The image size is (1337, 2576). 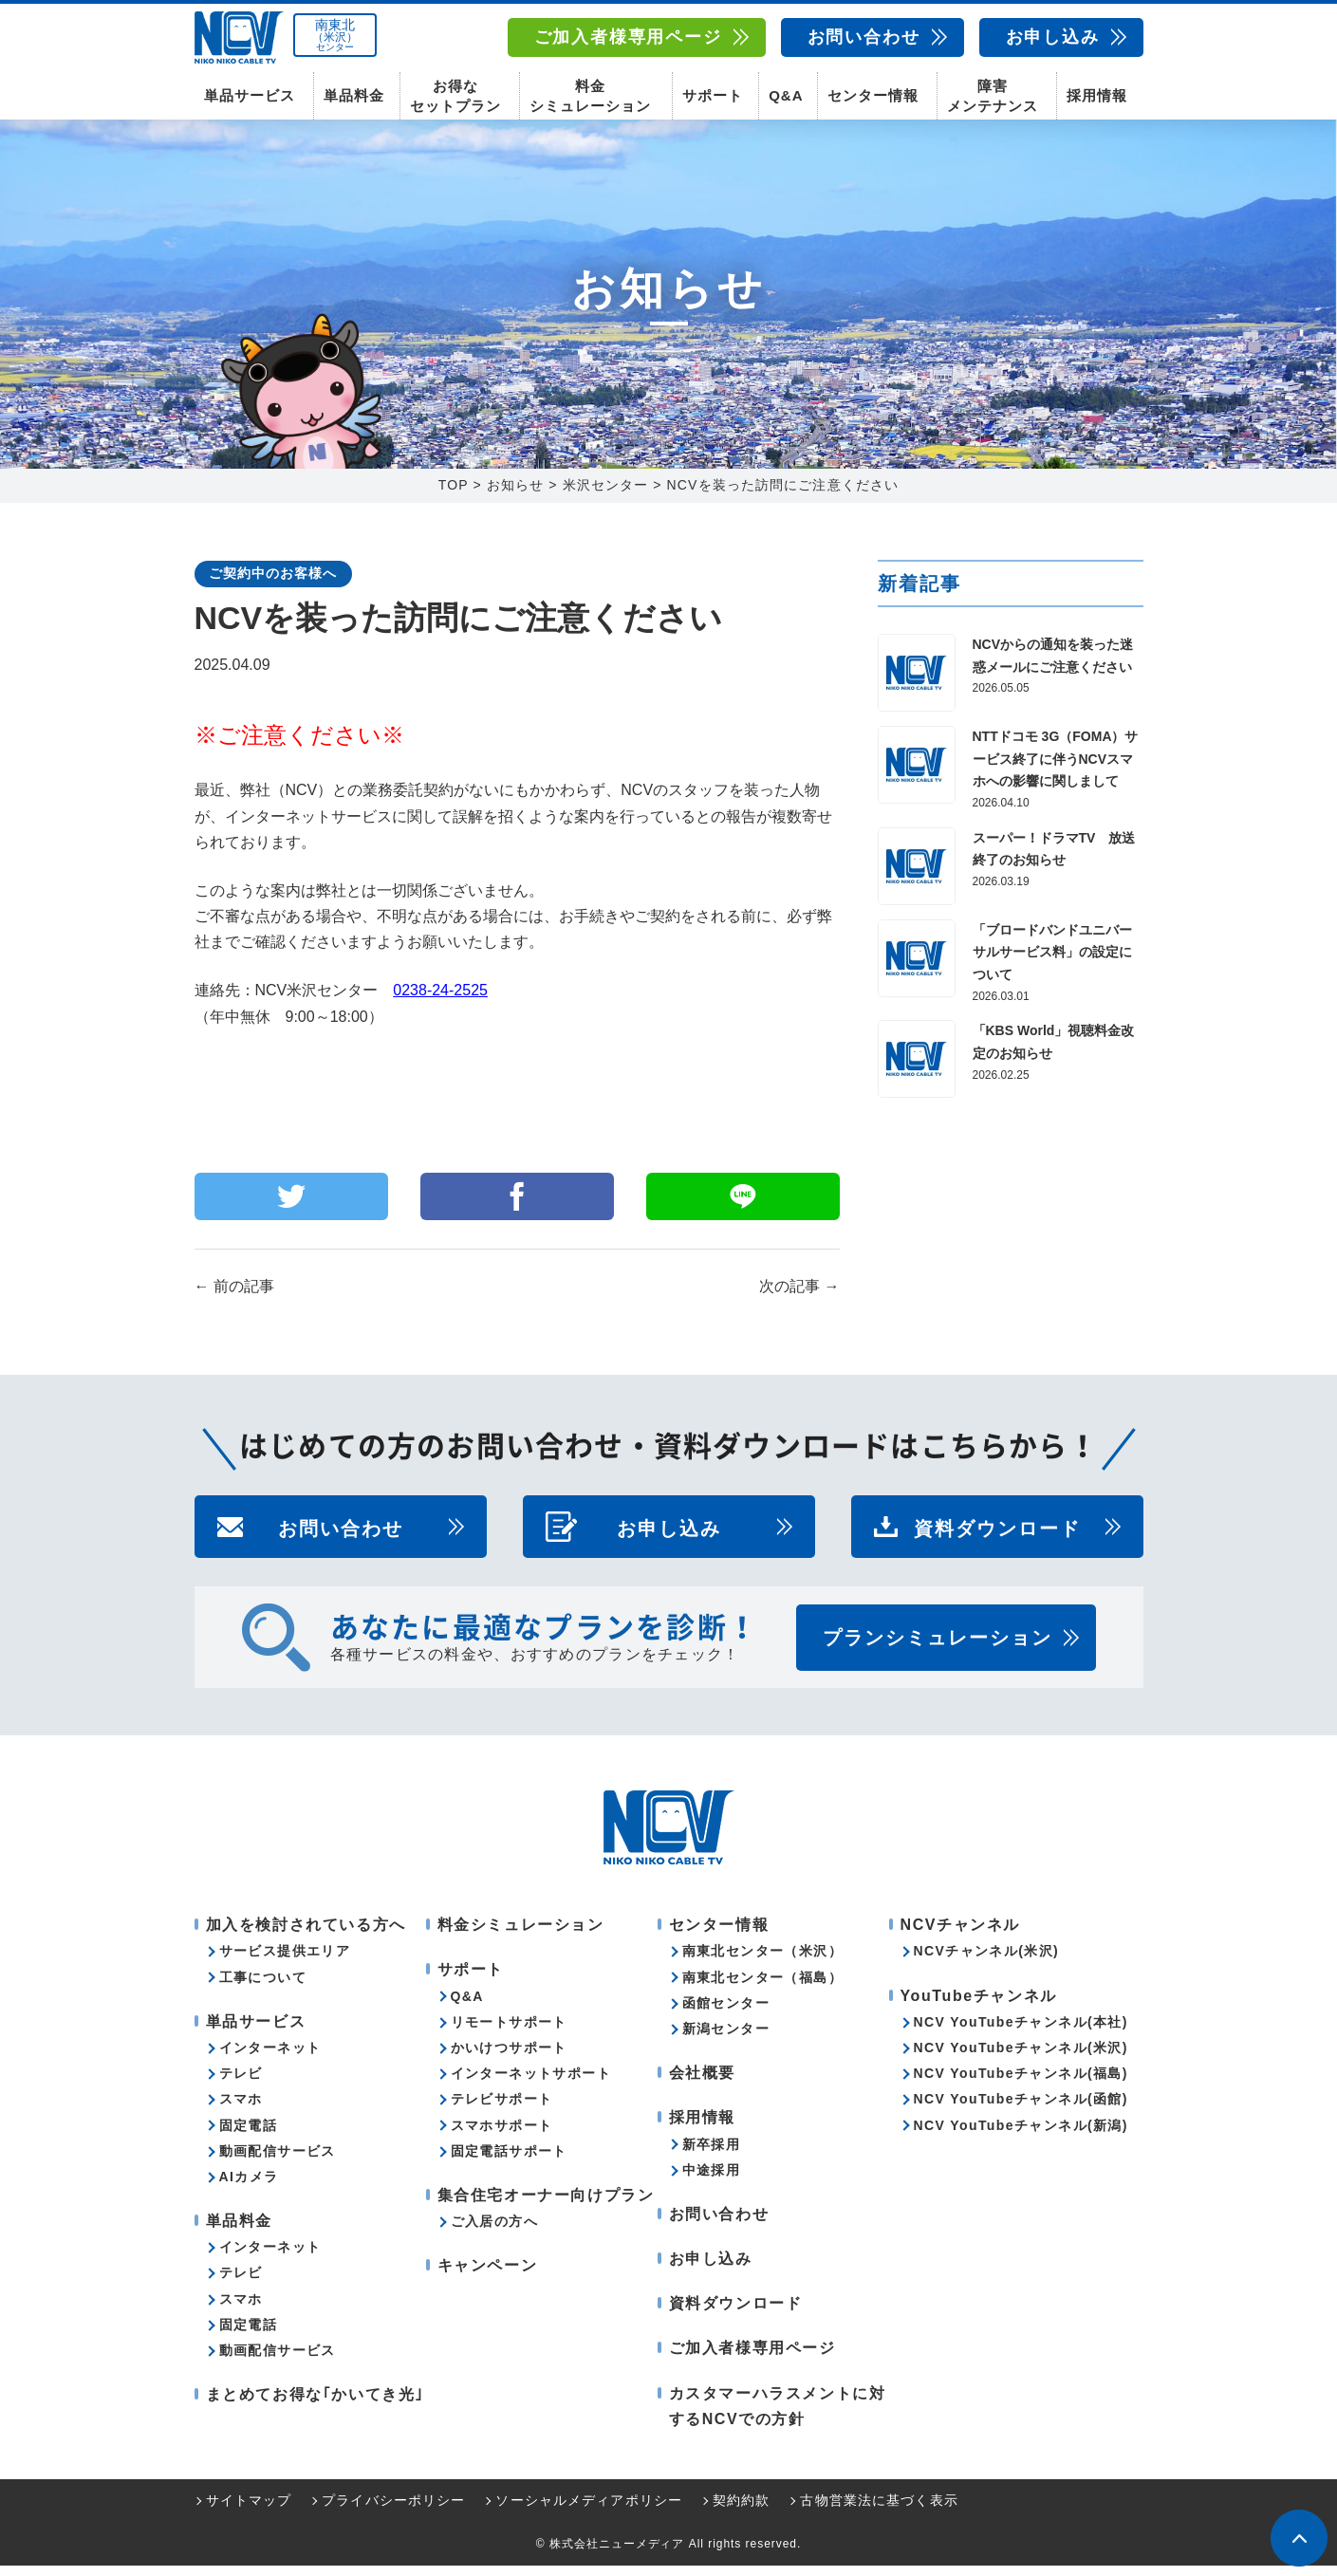 What do you see at coordinates (799, 1296) in the screenshot?
I see `次の記事` at bounding box center [799, 1296].